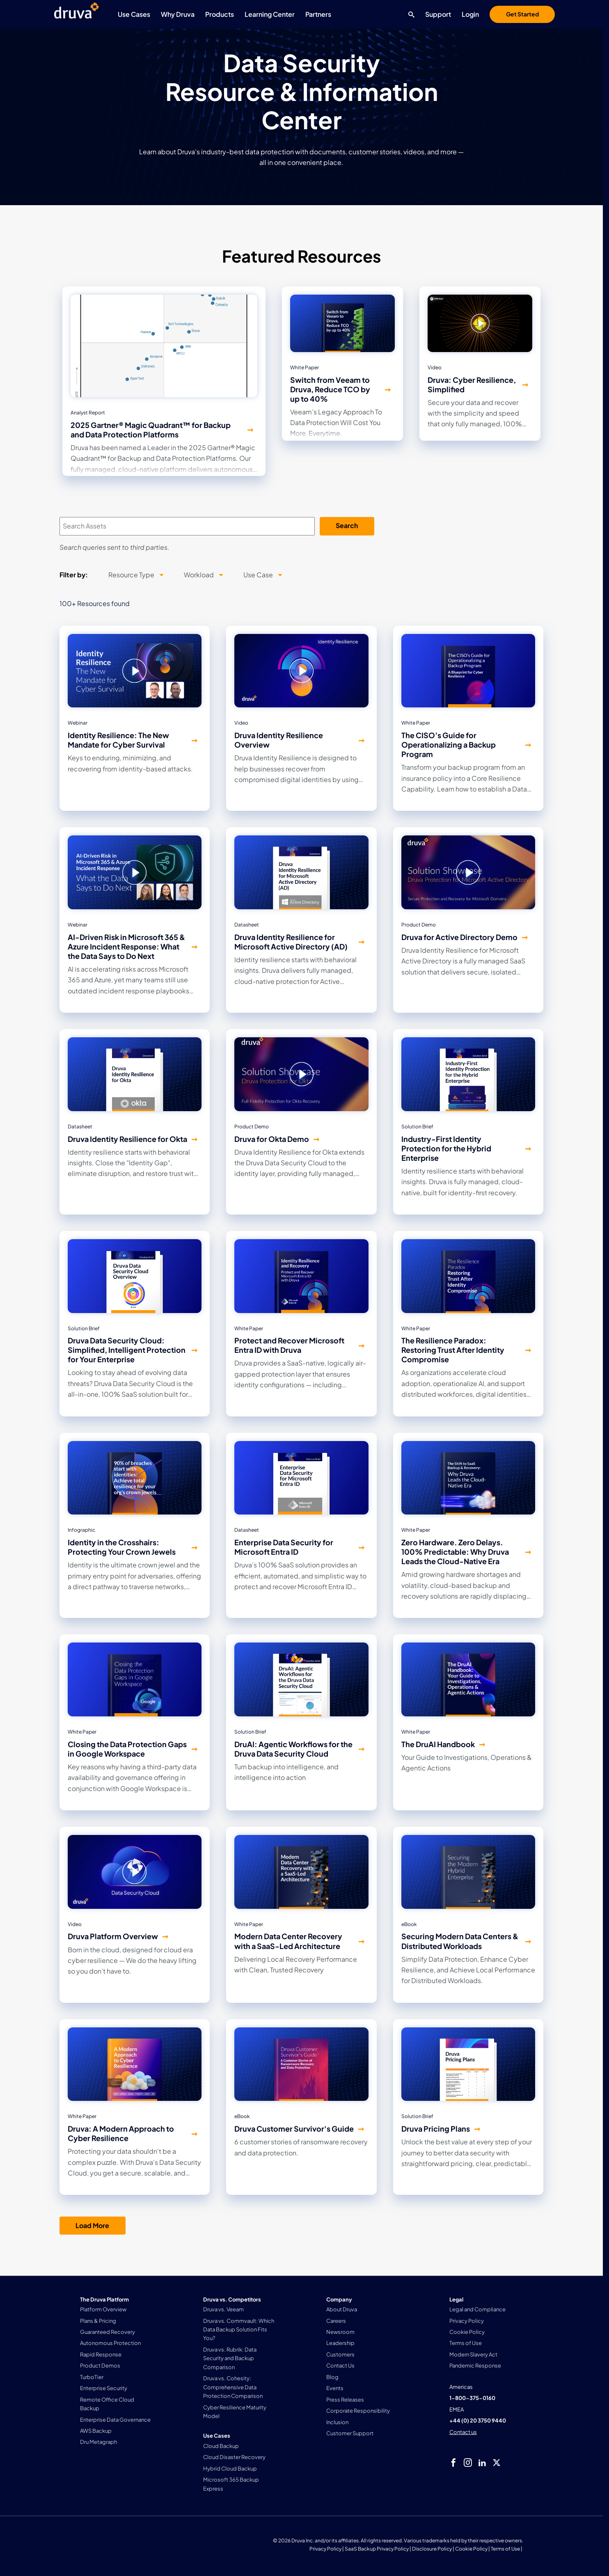 The height and width of the screenshot is (2576, 609). Describe the element at coordinates (325, 2549) in the screenshot. I see `Privacy Policy` at that location.